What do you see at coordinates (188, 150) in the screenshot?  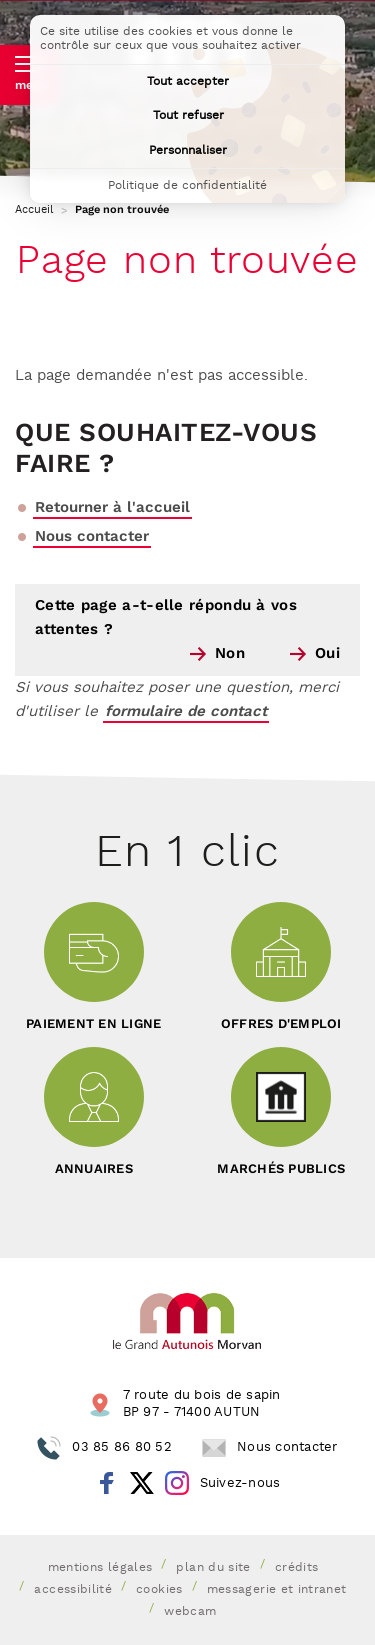 I see `Personnaliser [Personnaliser (fenêtre modale)]` at bounding box center [188, 150].